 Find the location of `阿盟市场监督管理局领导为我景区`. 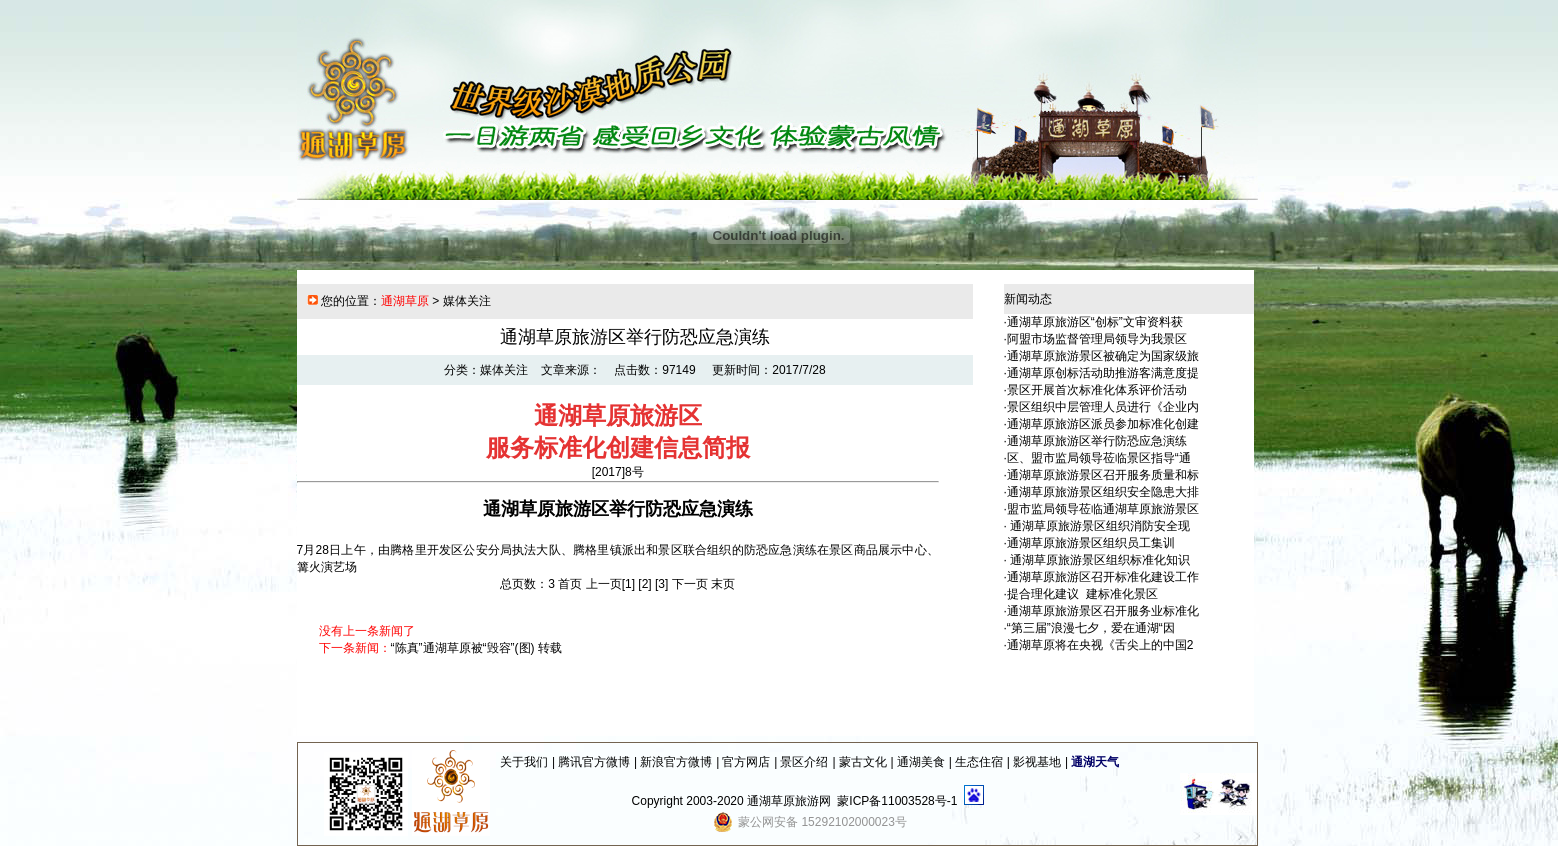

阿盟市场监督管理局领导为我景区 is located at coordinates (1097, 339).